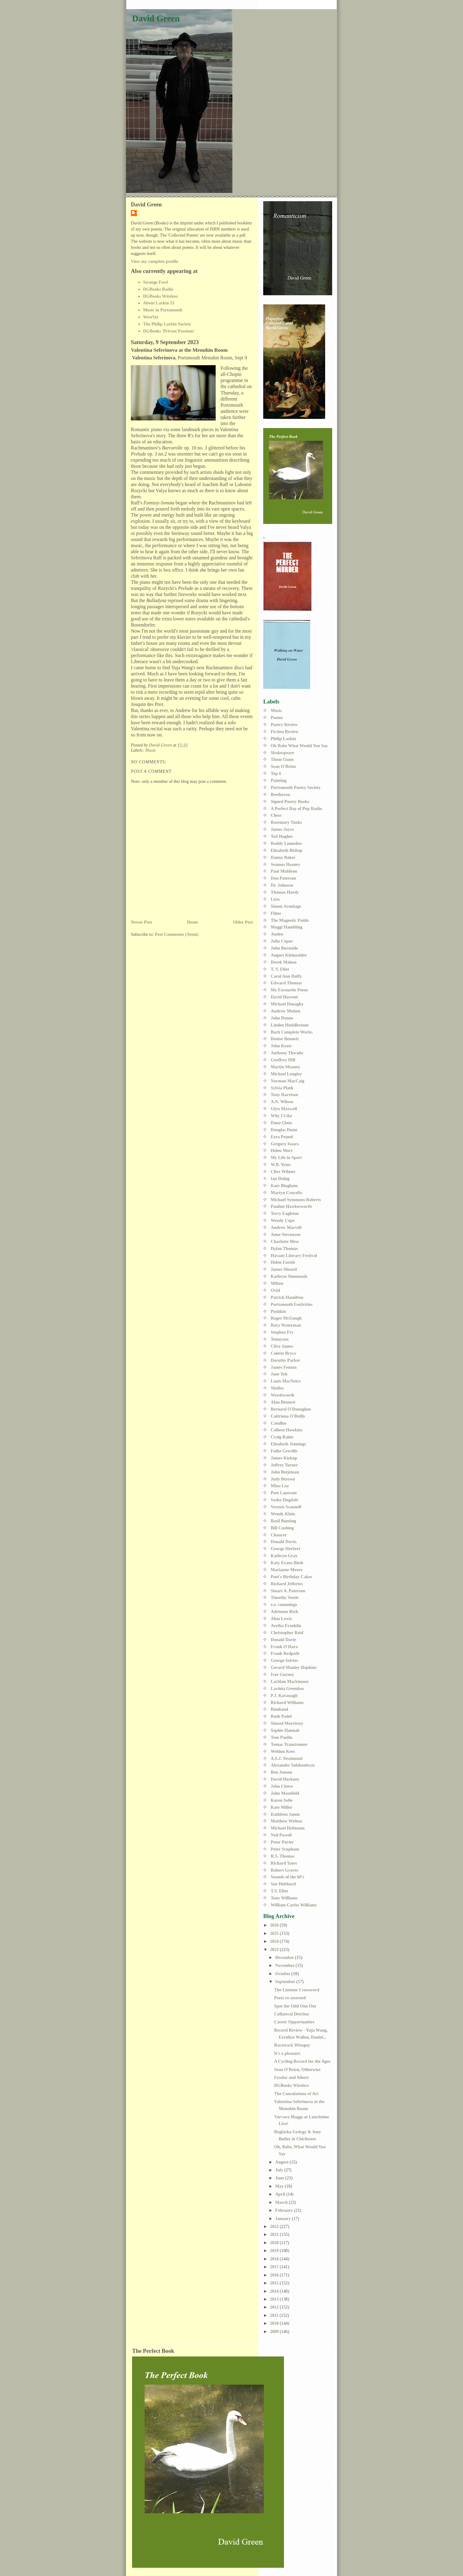 Image resolution: width=463 pixels, height=2576 pixels. I want to click on The Listener Crossword, so click(296, 1989).